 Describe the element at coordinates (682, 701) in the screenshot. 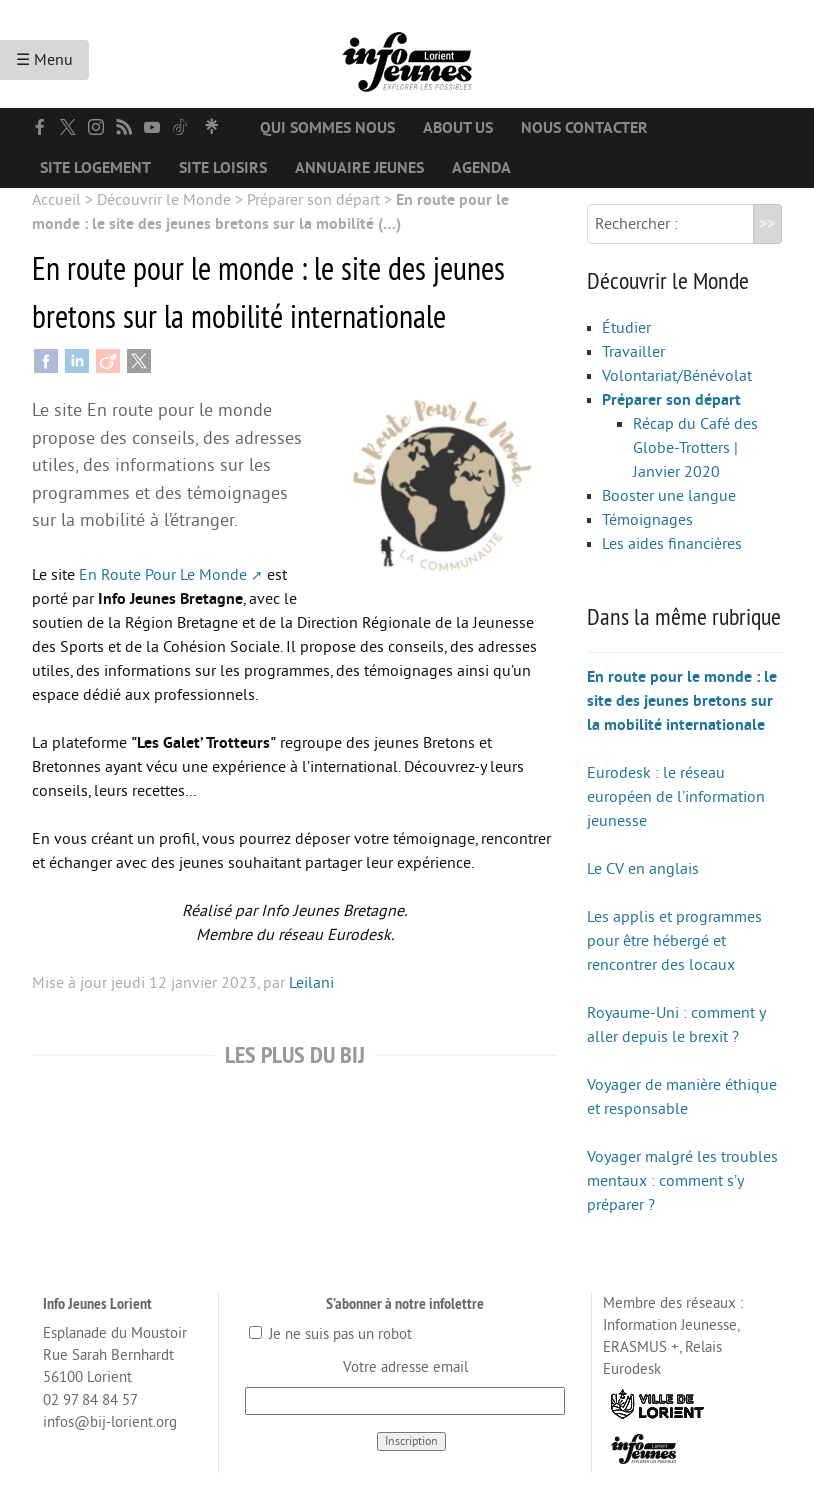

I see `En route pour le monde : le site des jeunes bretons sur la mobilité internationale` at that location.